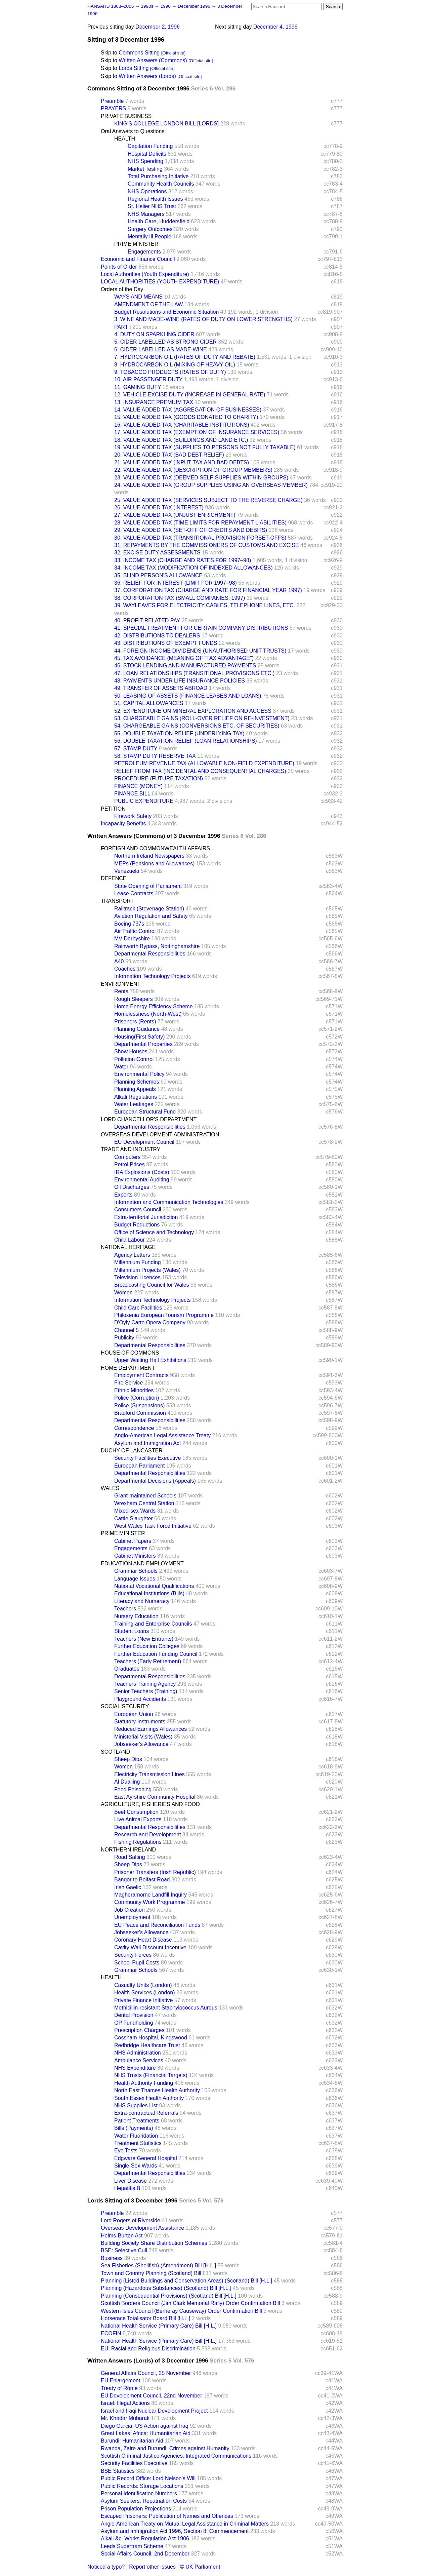  I want to click on Computers, so click(127, 1157).